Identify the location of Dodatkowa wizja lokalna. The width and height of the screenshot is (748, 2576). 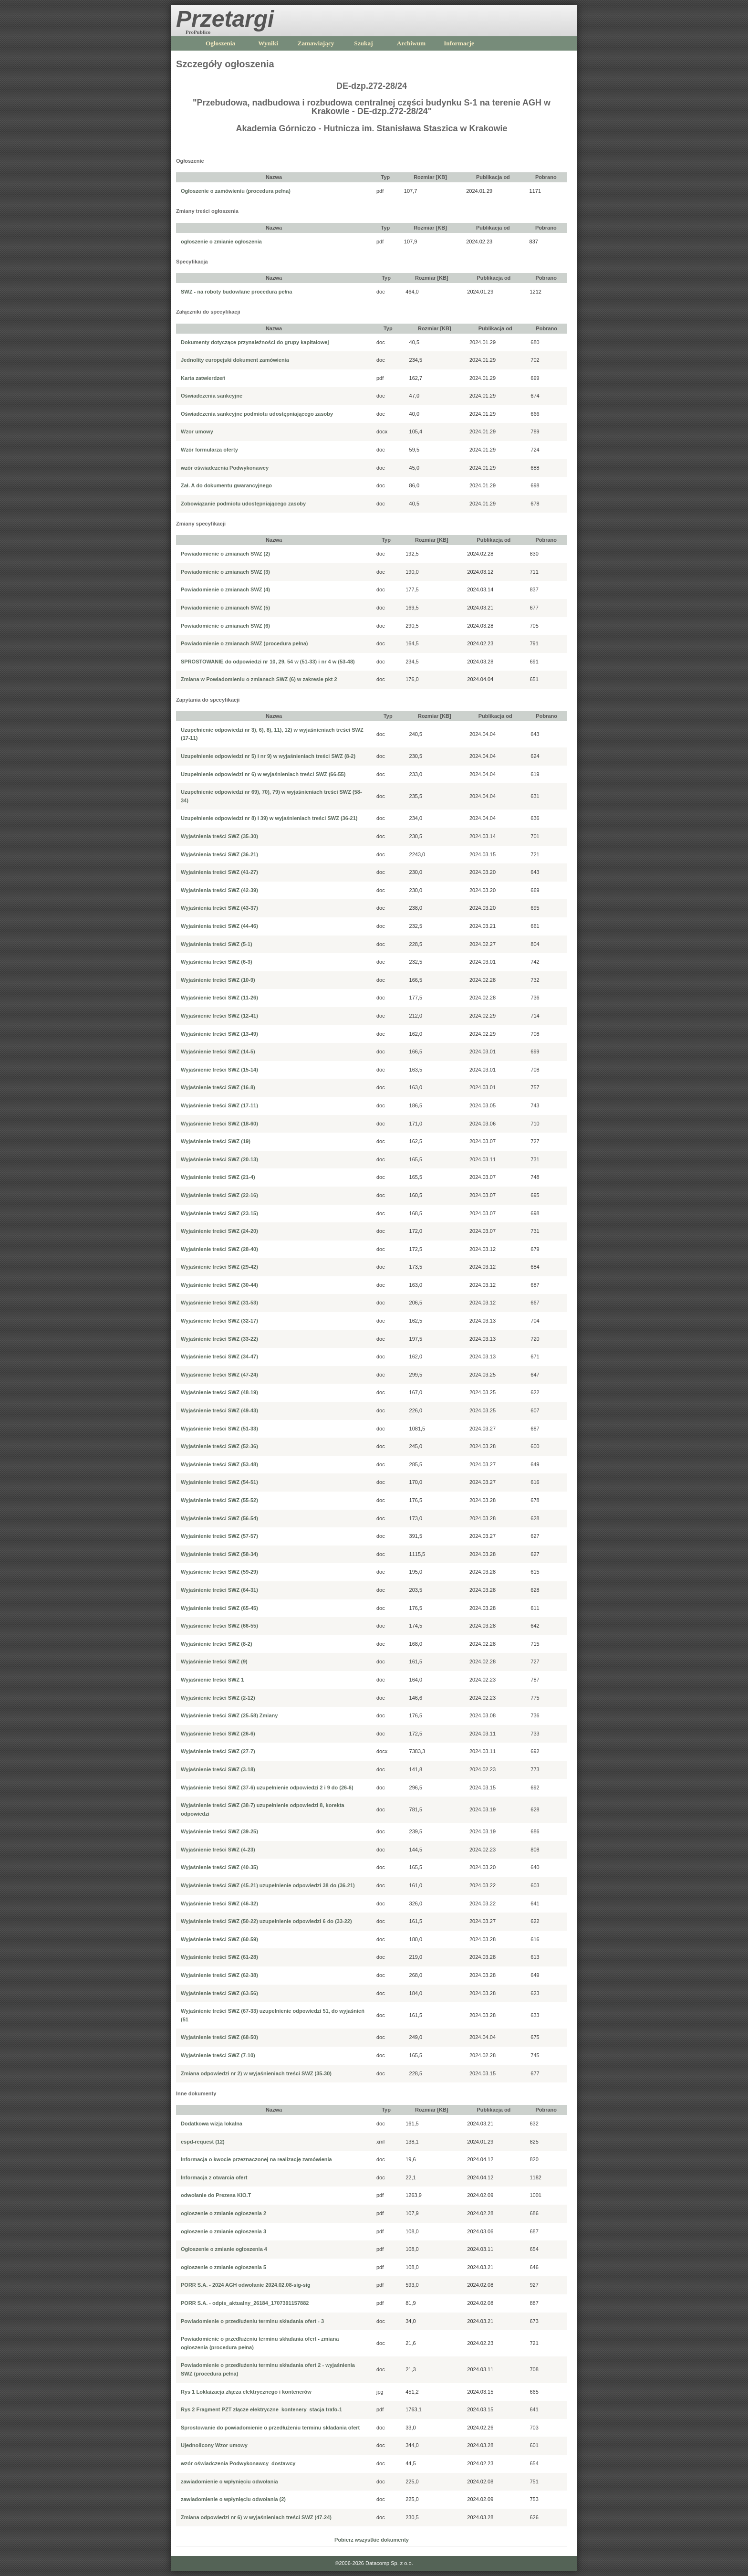
(211, 2123).